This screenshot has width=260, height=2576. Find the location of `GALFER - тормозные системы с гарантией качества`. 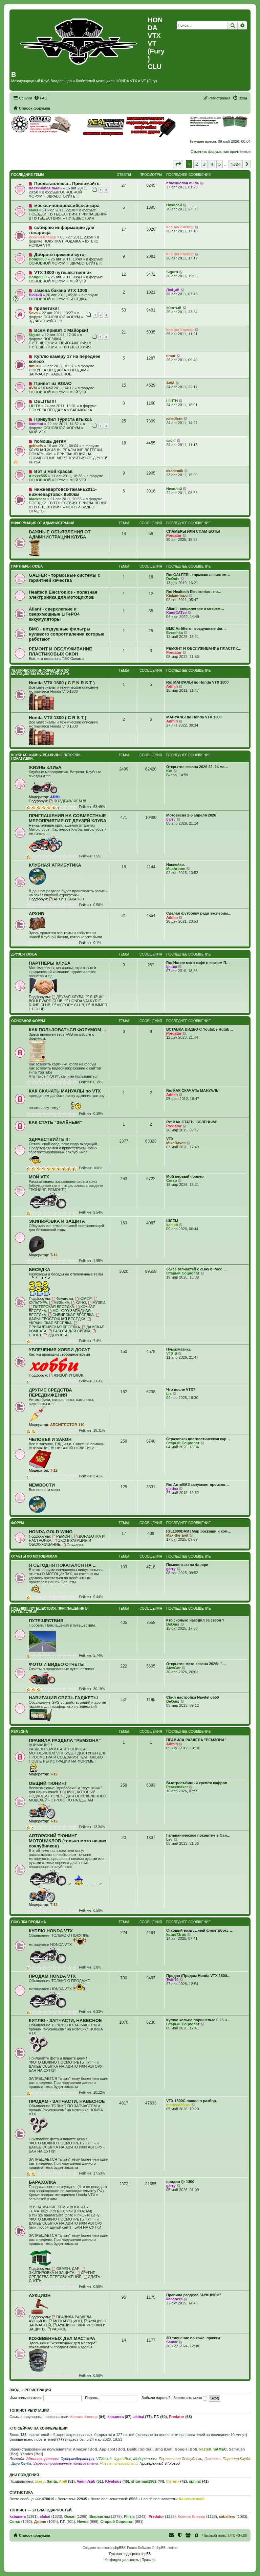

GALFER - тормозные системы с гарантией качества is located at coordinates (64, 578).